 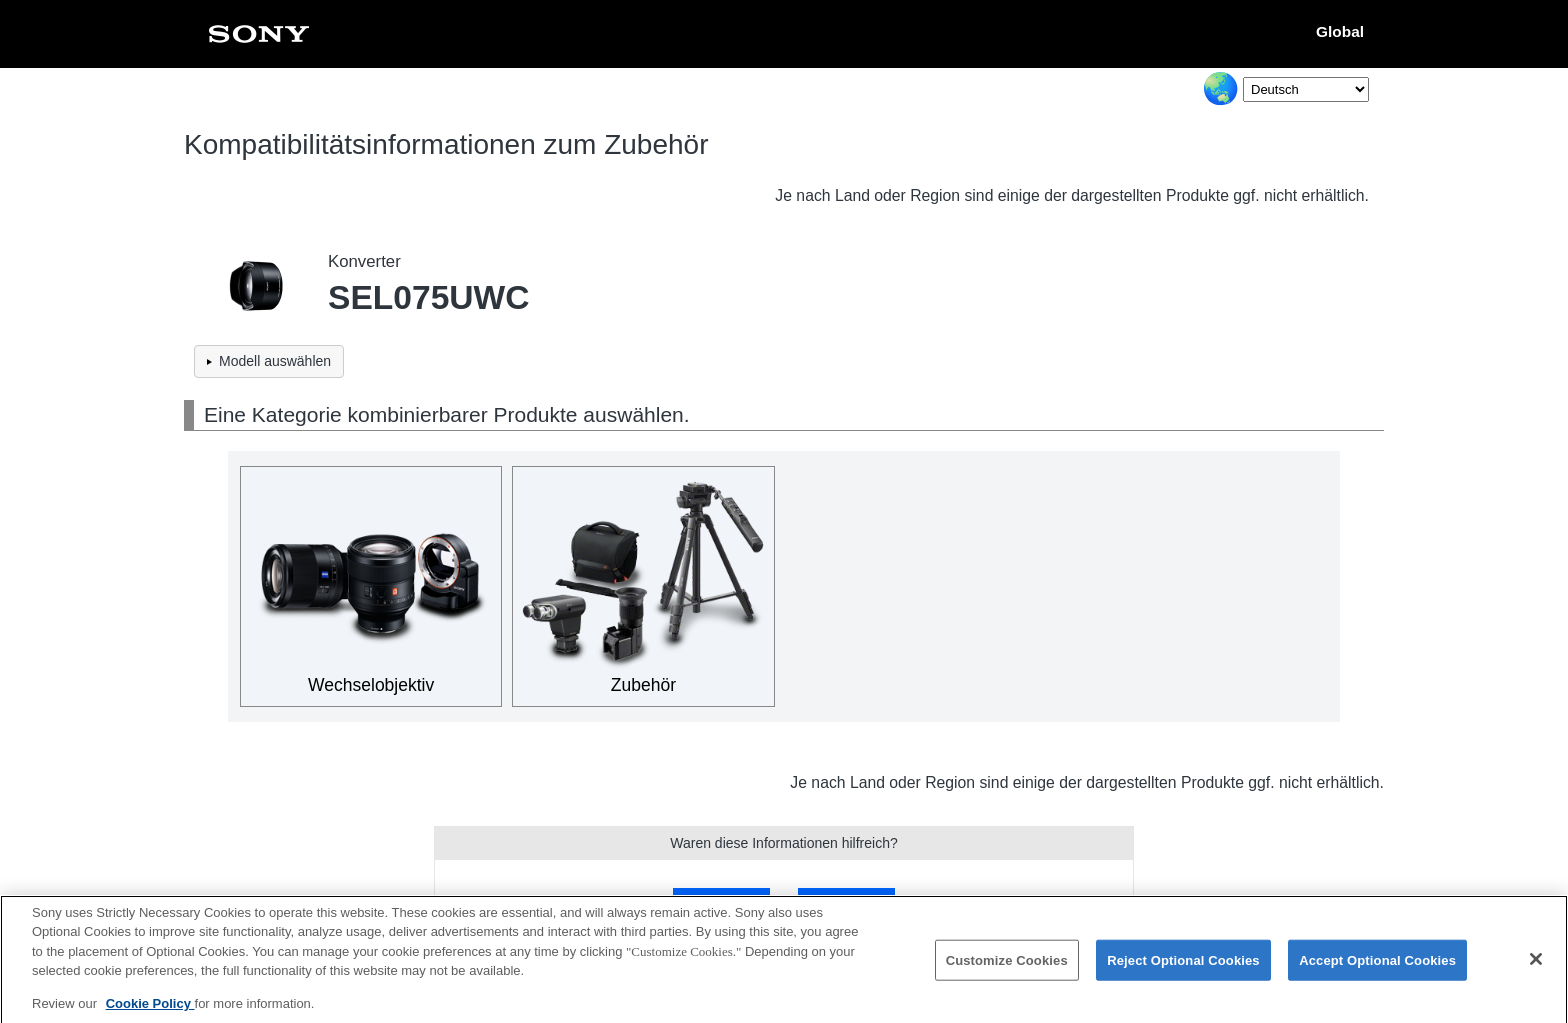 What do you see at coordinates (1183, 969) in the screenshot?
I see `Reject Optional Cookies` at bounding box center [1183, 969].